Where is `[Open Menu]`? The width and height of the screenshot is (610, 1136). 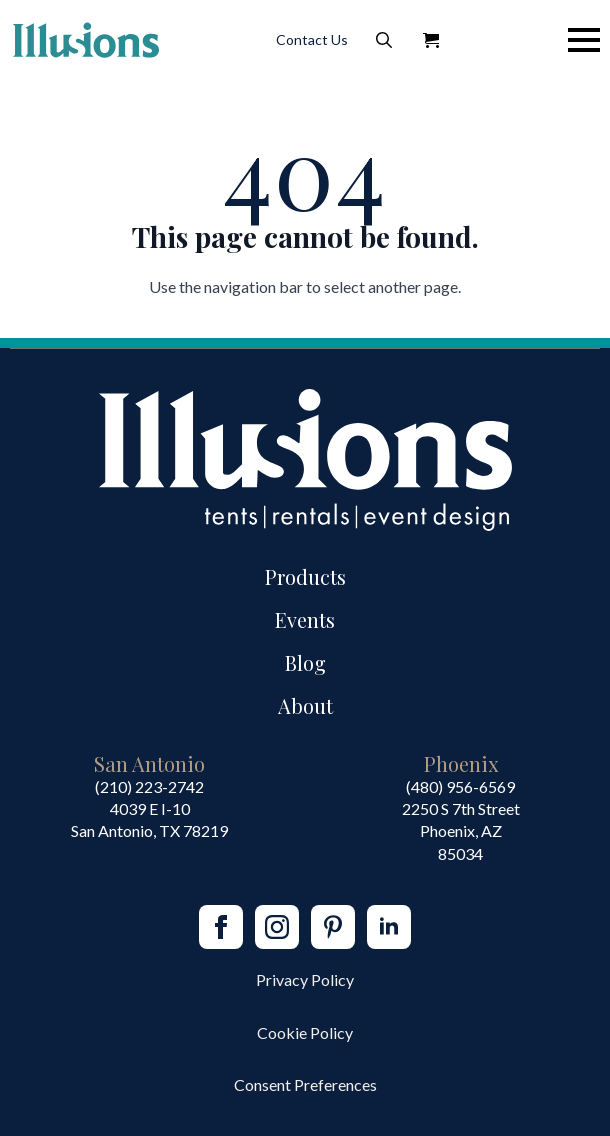 [Open Menu] is located at coordinates (584, 40).